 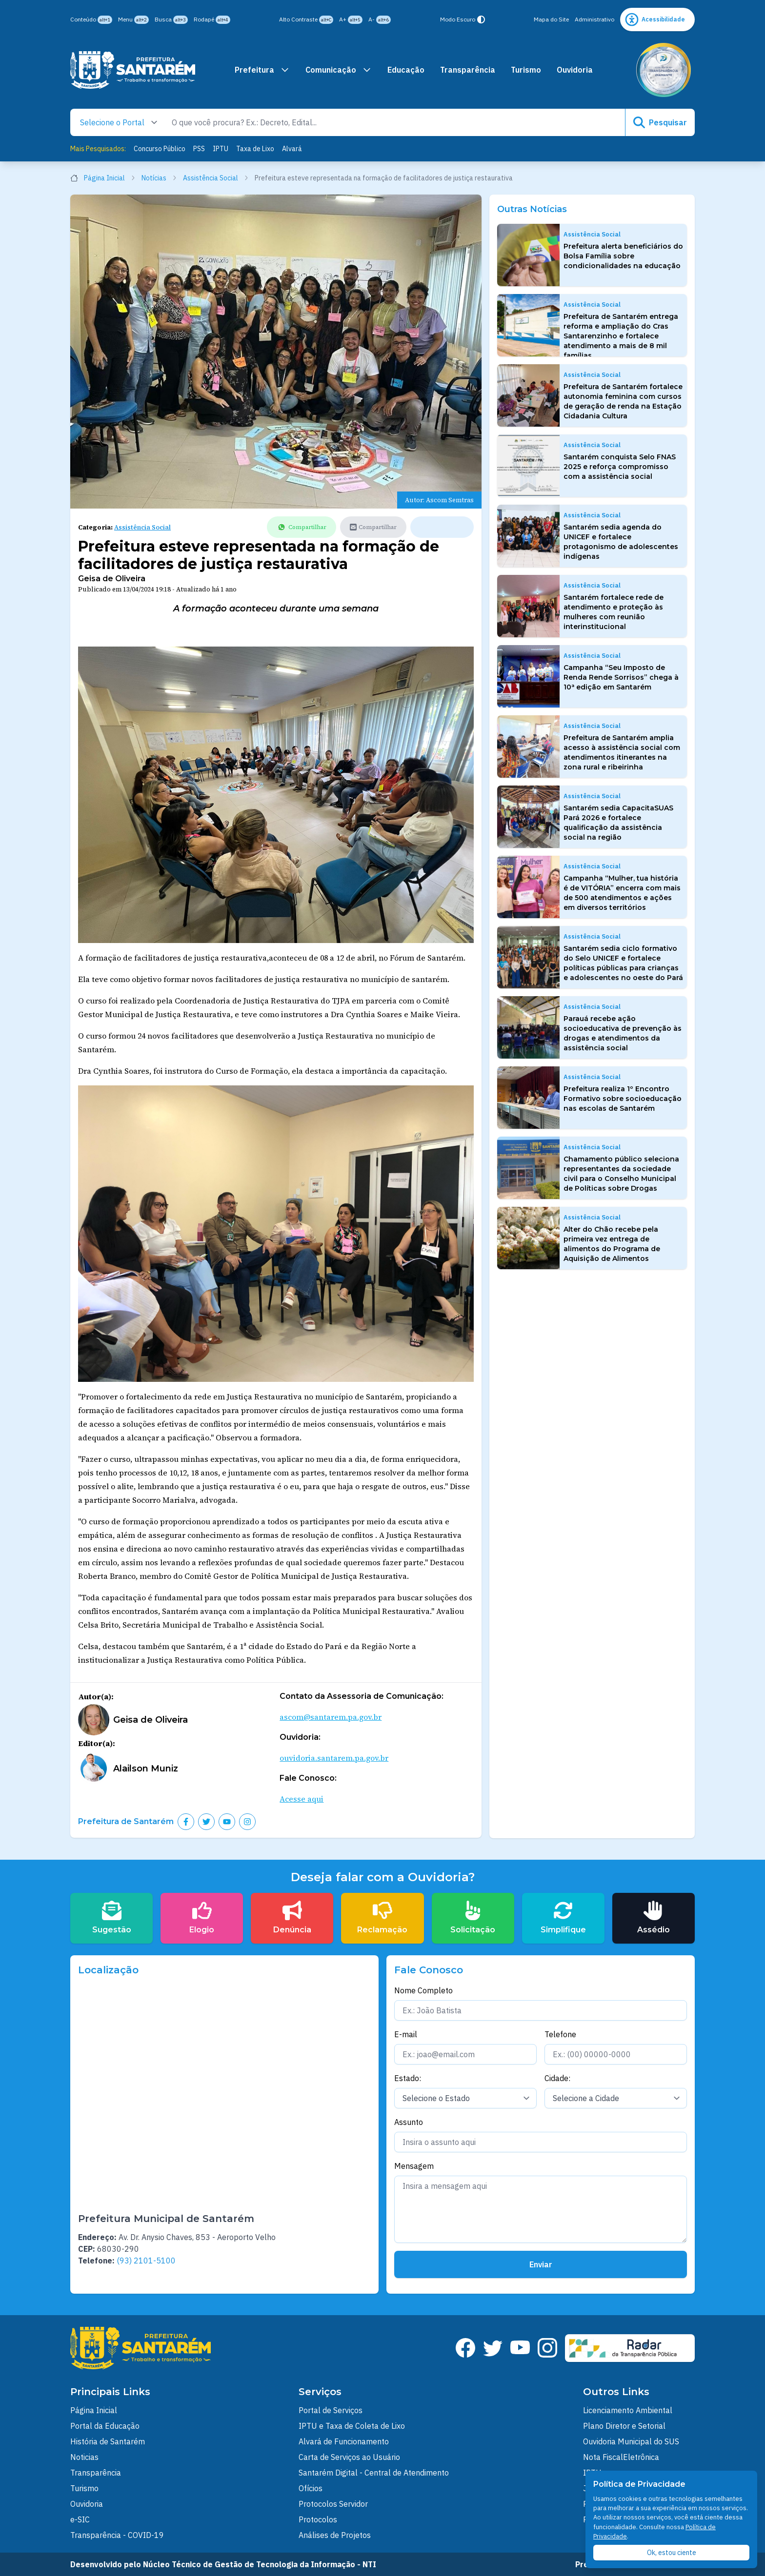 What do you see at coordinates (318, 2519) in the screenshot?
I see `Protocolos` at bounding box center [318, 2519].